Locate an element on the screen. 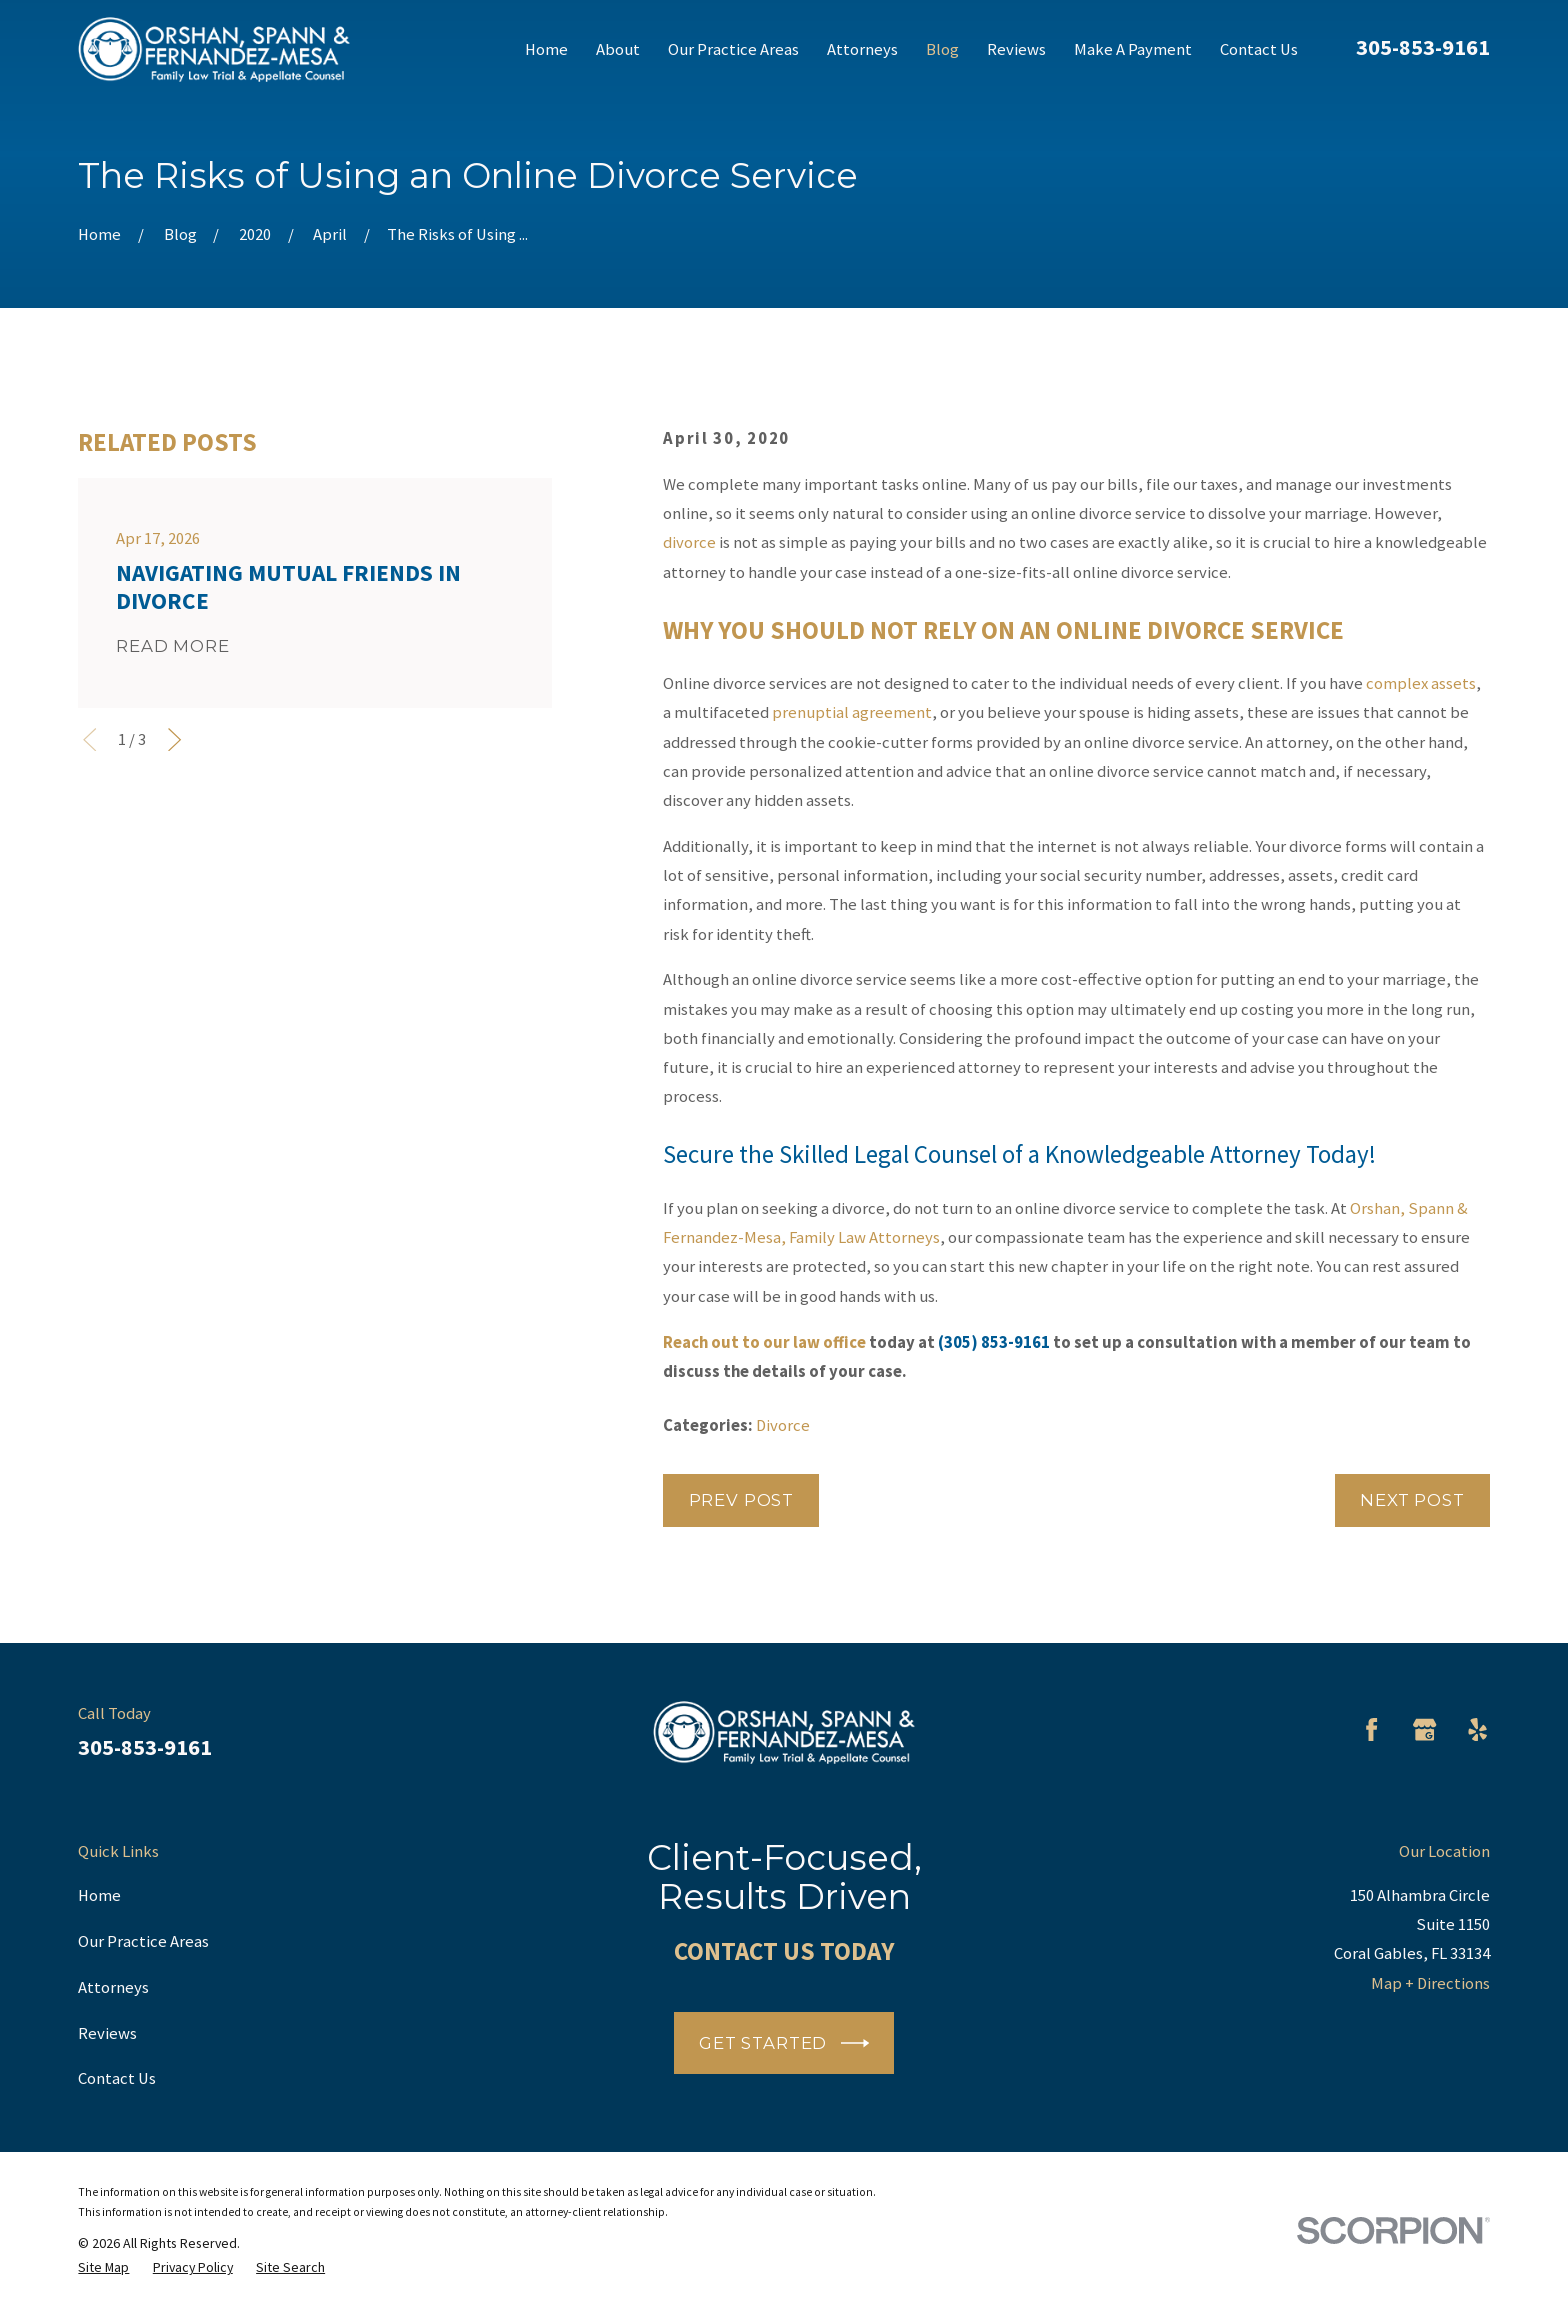 This screenshot has width=1568, height=2310. Contact Us [menuitem] is located at coordinates (1259, 49).